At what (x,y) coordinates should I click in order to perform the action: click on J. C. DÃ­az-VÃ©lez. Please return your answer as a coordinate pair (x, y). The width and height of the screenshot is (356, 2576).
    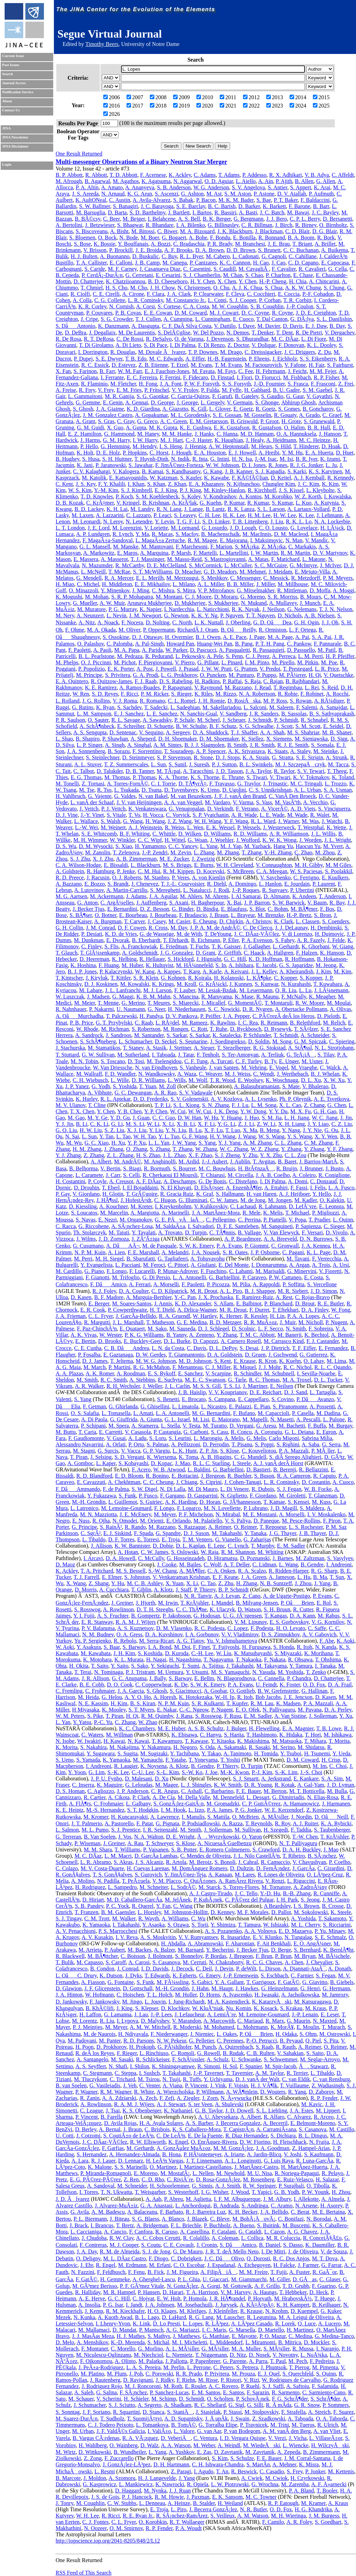
    Looking at the image, I should click on (256, 934).